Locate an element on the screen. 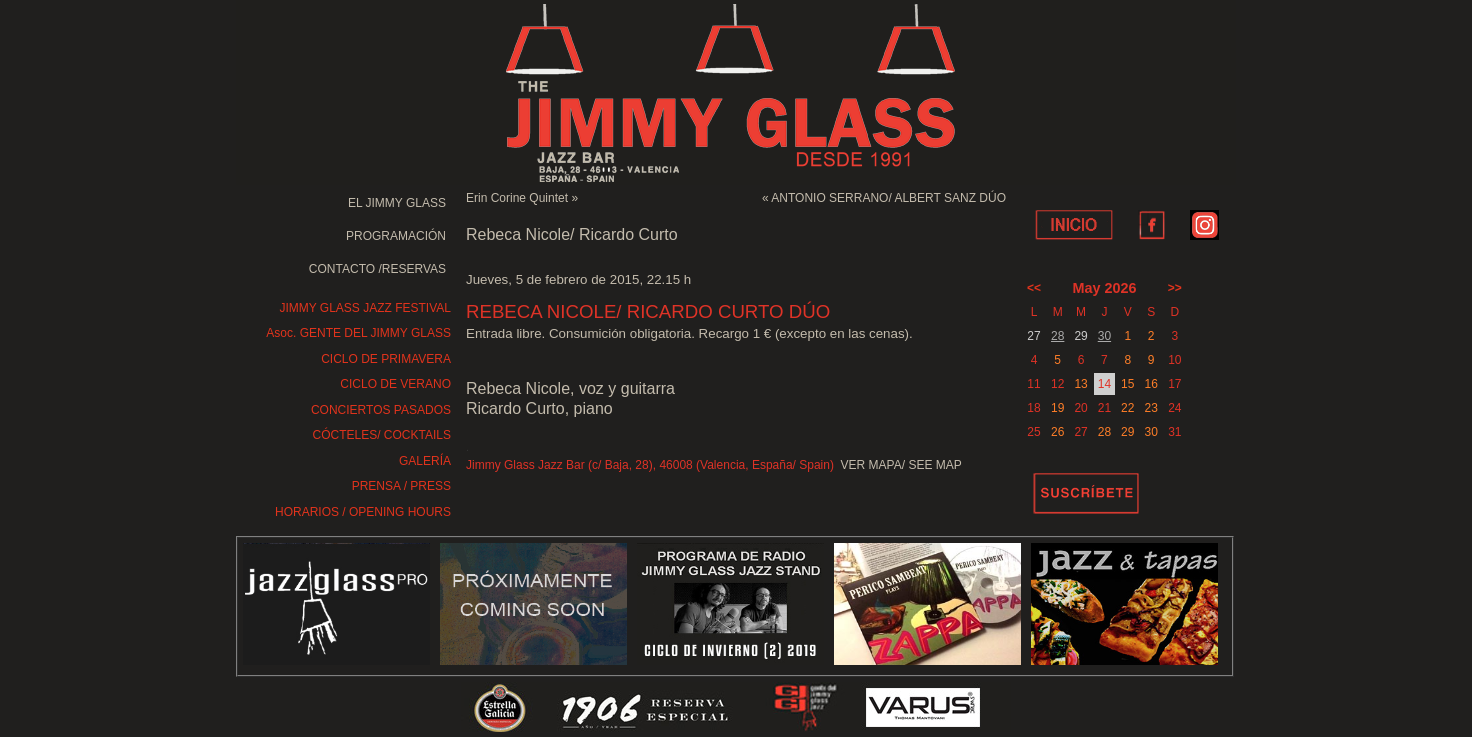 Image resolution: width=1472 pixels, height=737 pixels. 29 is located at coordinates (1127, 432).